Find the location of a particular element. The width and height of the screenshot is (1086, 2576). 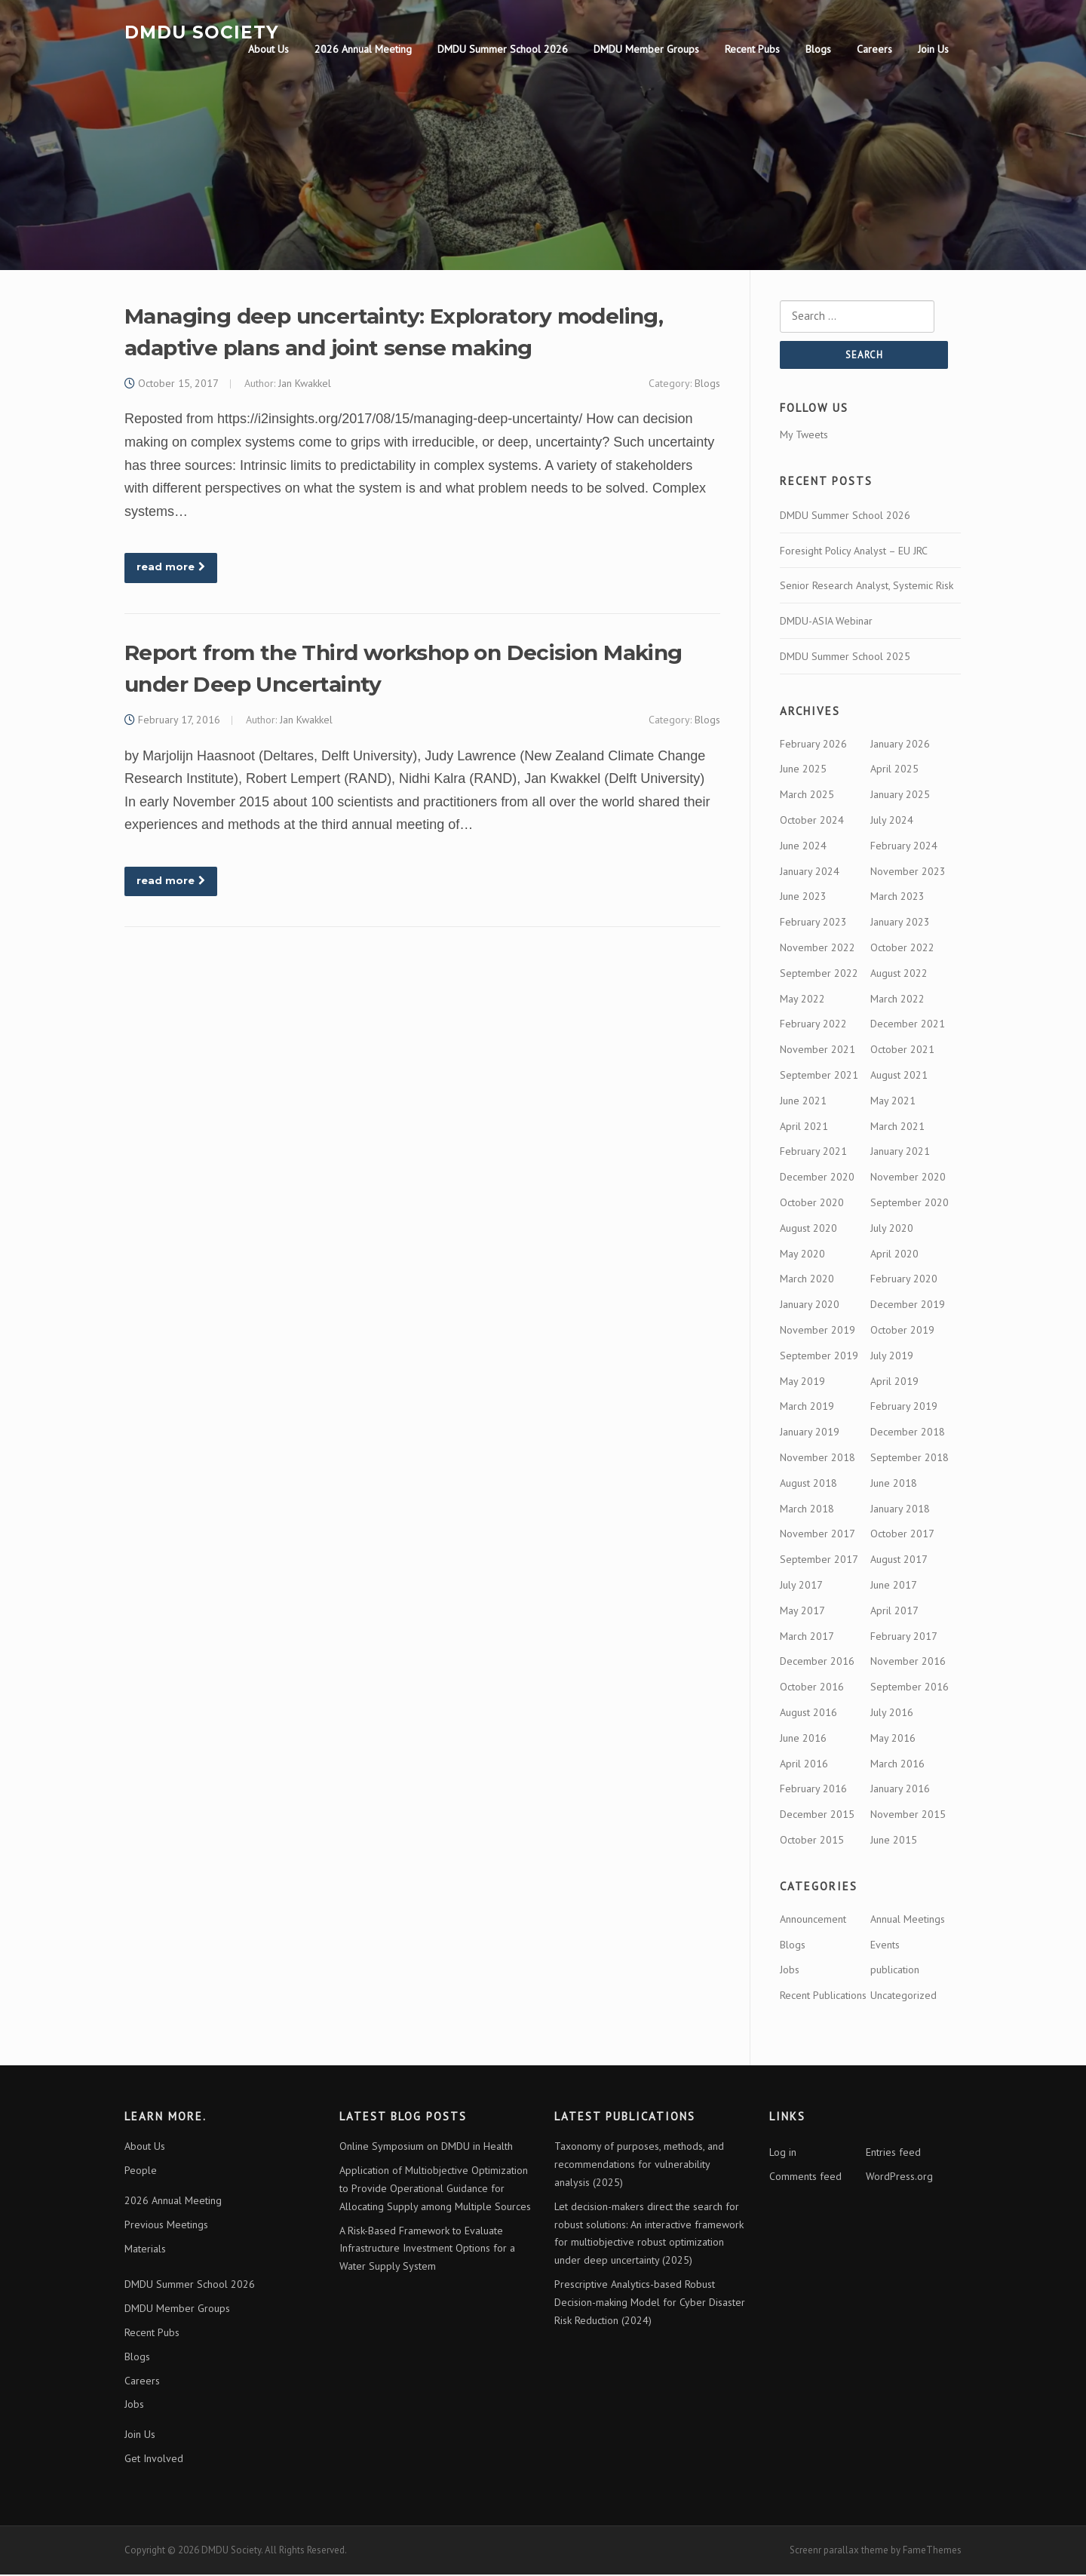

March 2016 is located at coordinates (897, 1765).